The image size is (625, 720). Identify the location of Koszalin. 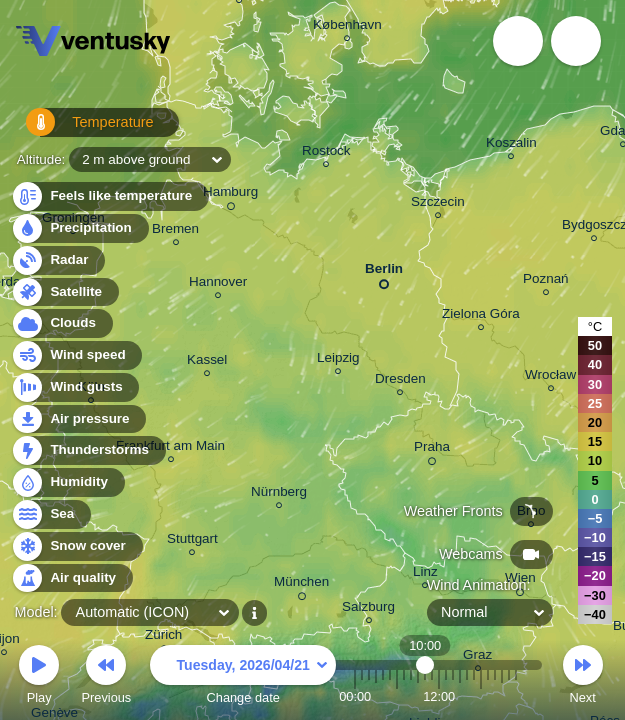
(511, 145).